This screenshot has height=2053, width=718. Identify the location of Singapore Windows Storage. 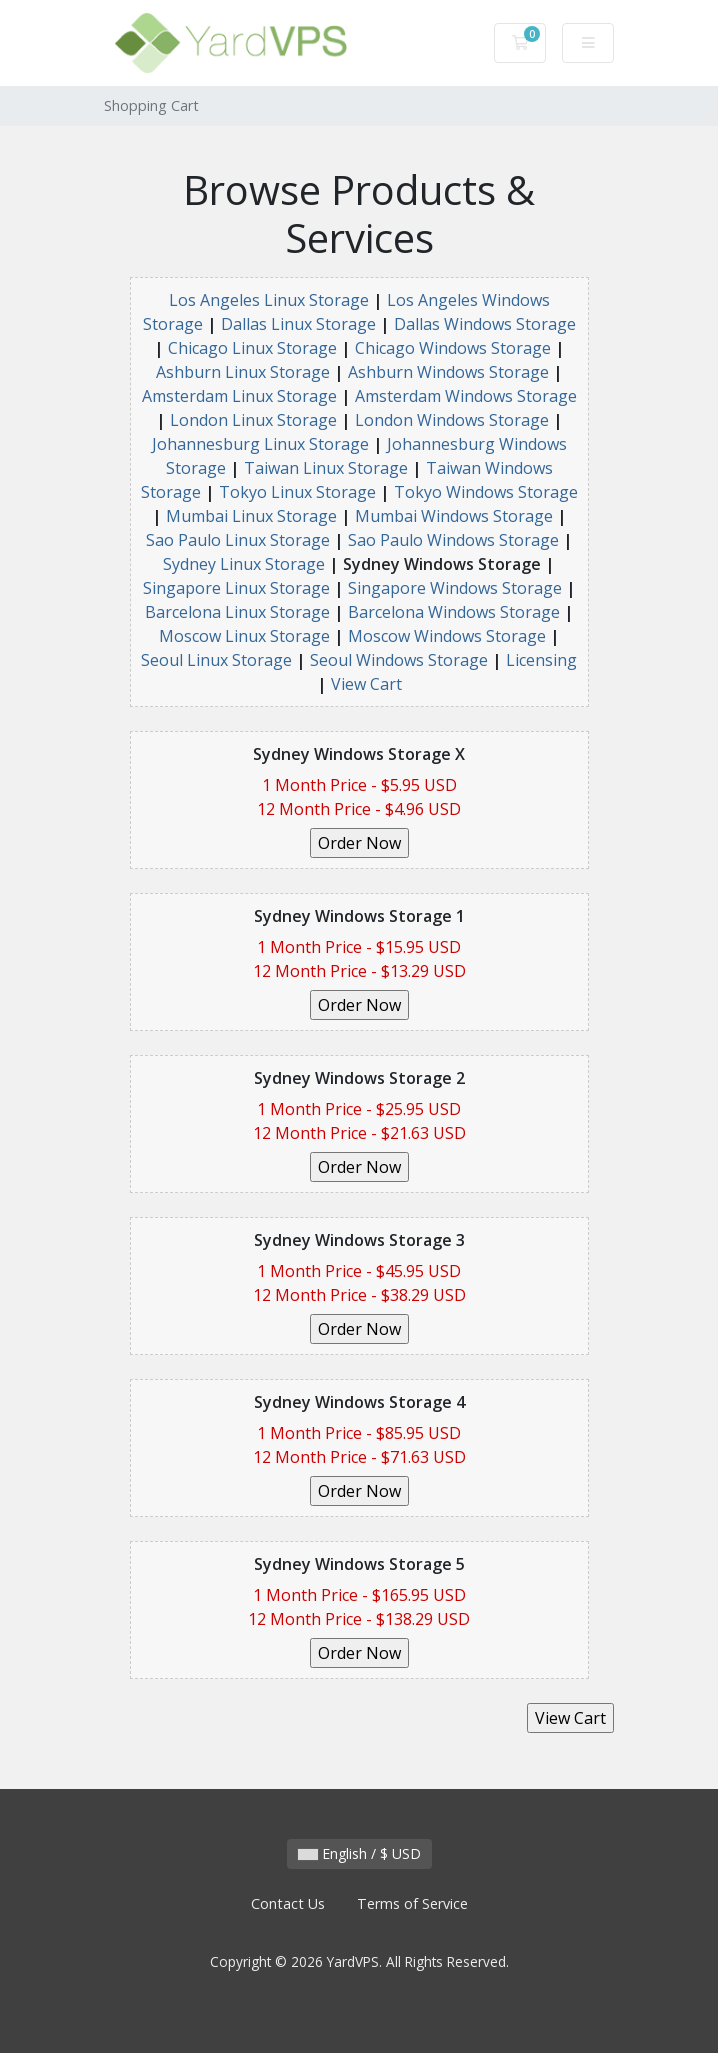
(455, 588).